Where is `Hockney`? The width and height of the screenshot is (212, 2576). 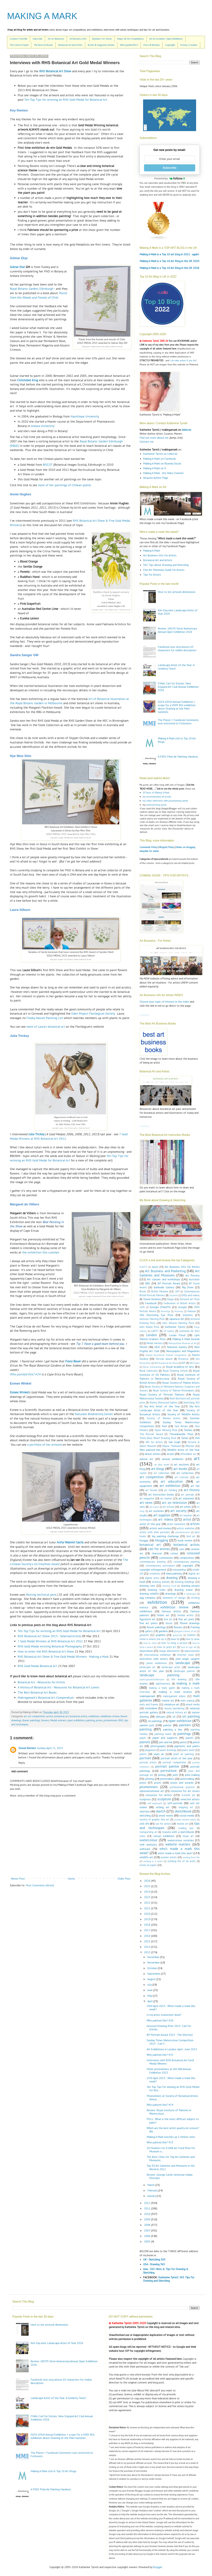 Hockney is located at coordinates (179, 1311).